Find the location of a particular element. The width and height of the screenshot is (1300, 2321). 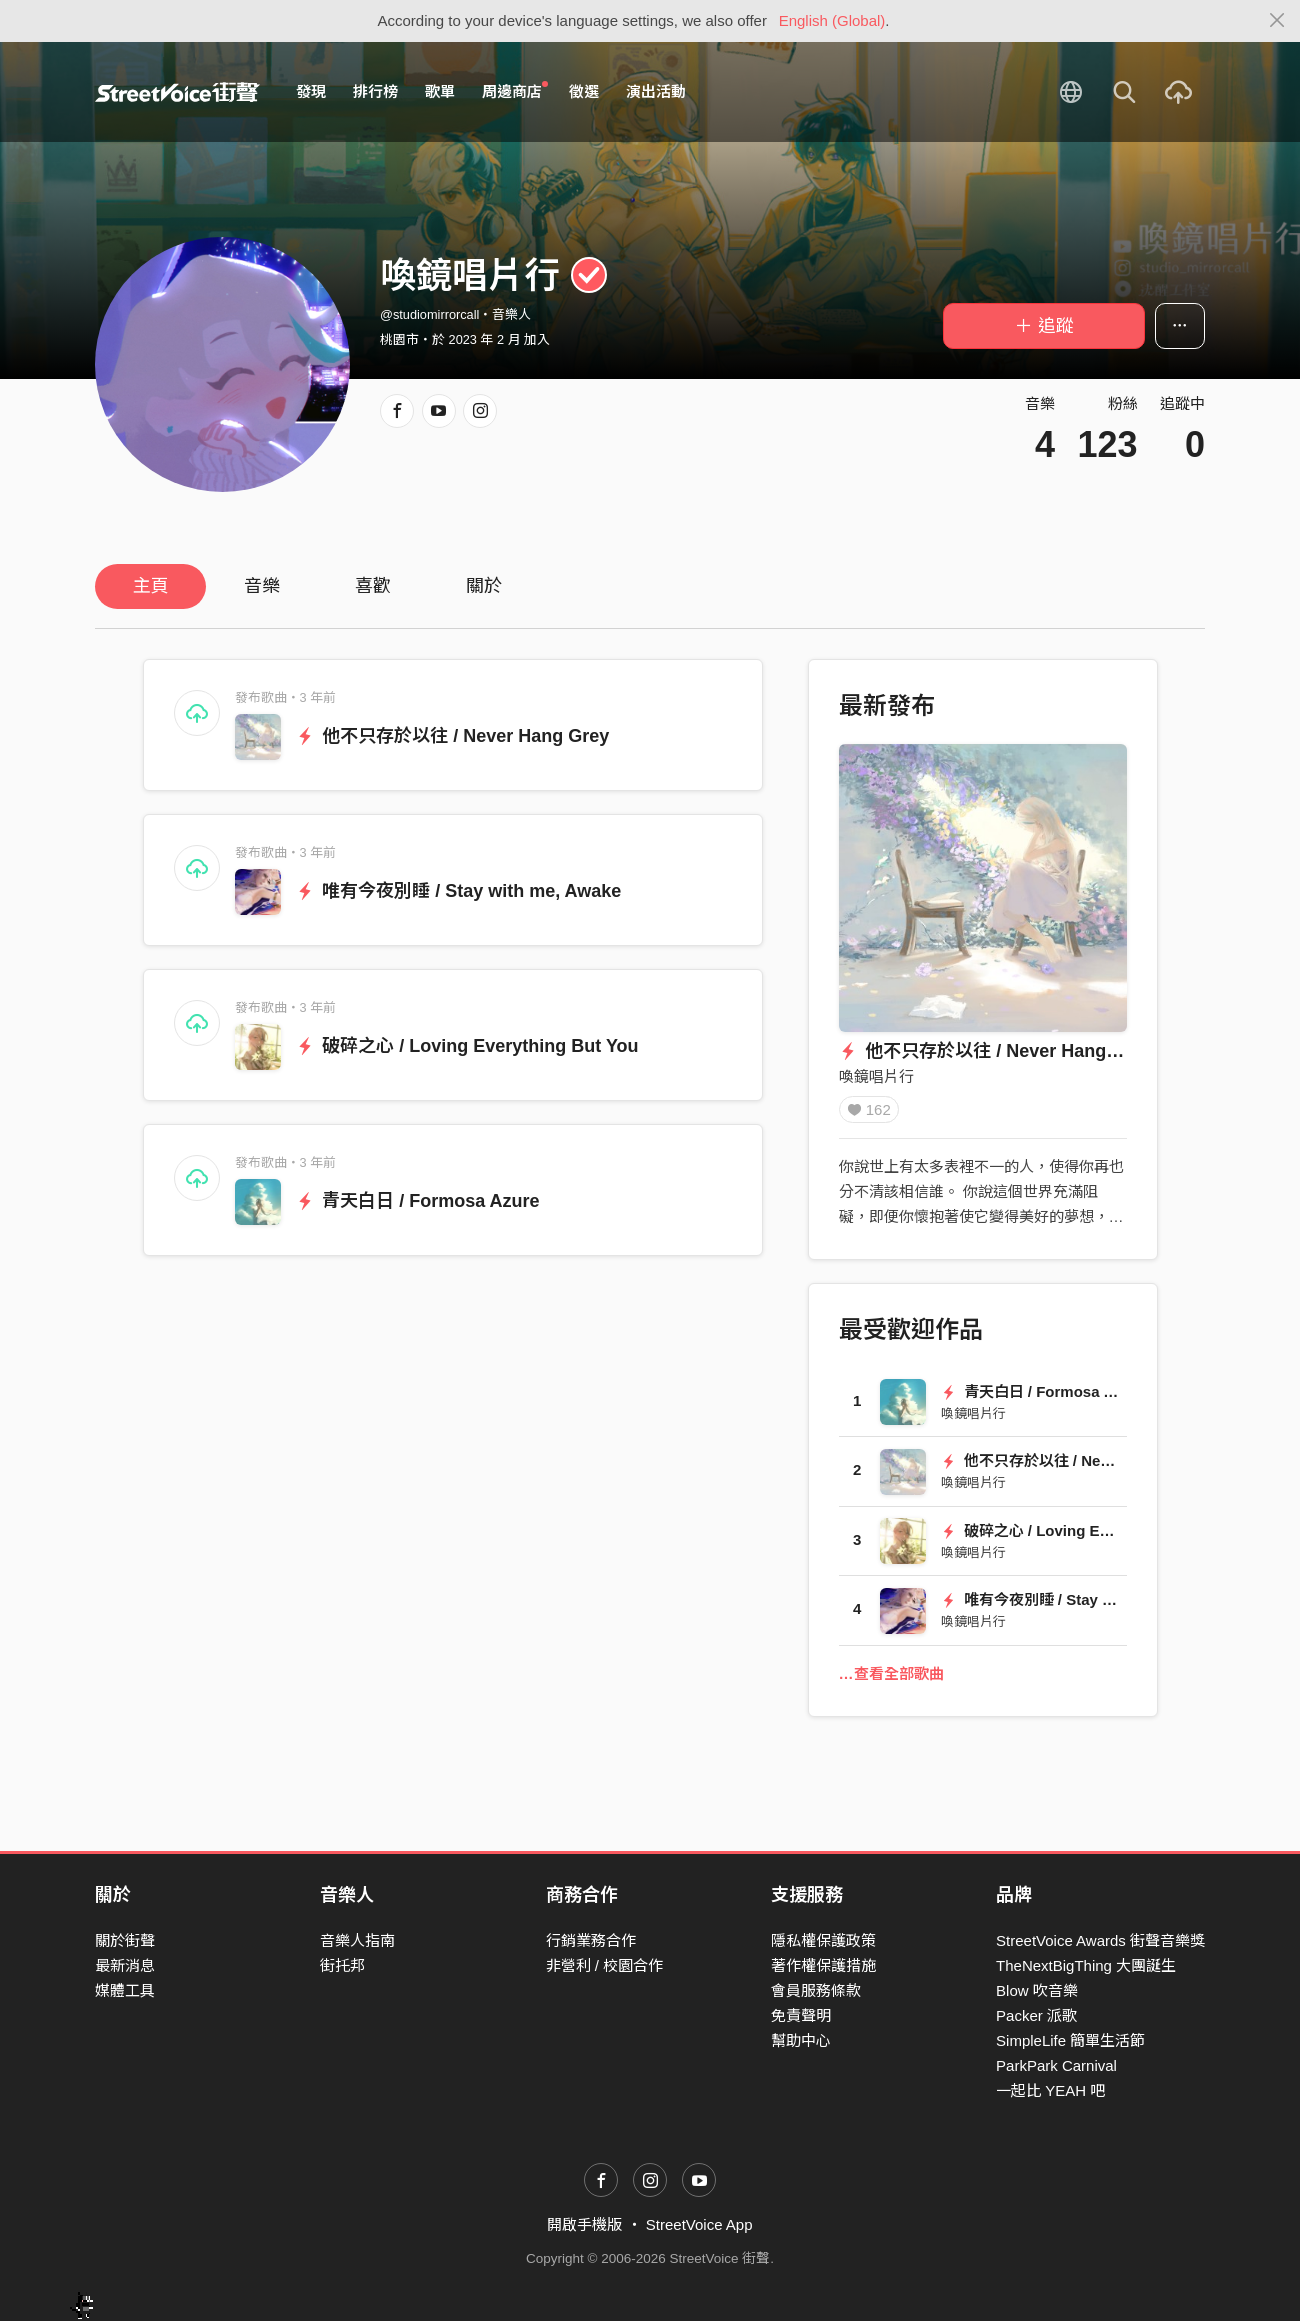

發現 is located at coordinates (311, 91).